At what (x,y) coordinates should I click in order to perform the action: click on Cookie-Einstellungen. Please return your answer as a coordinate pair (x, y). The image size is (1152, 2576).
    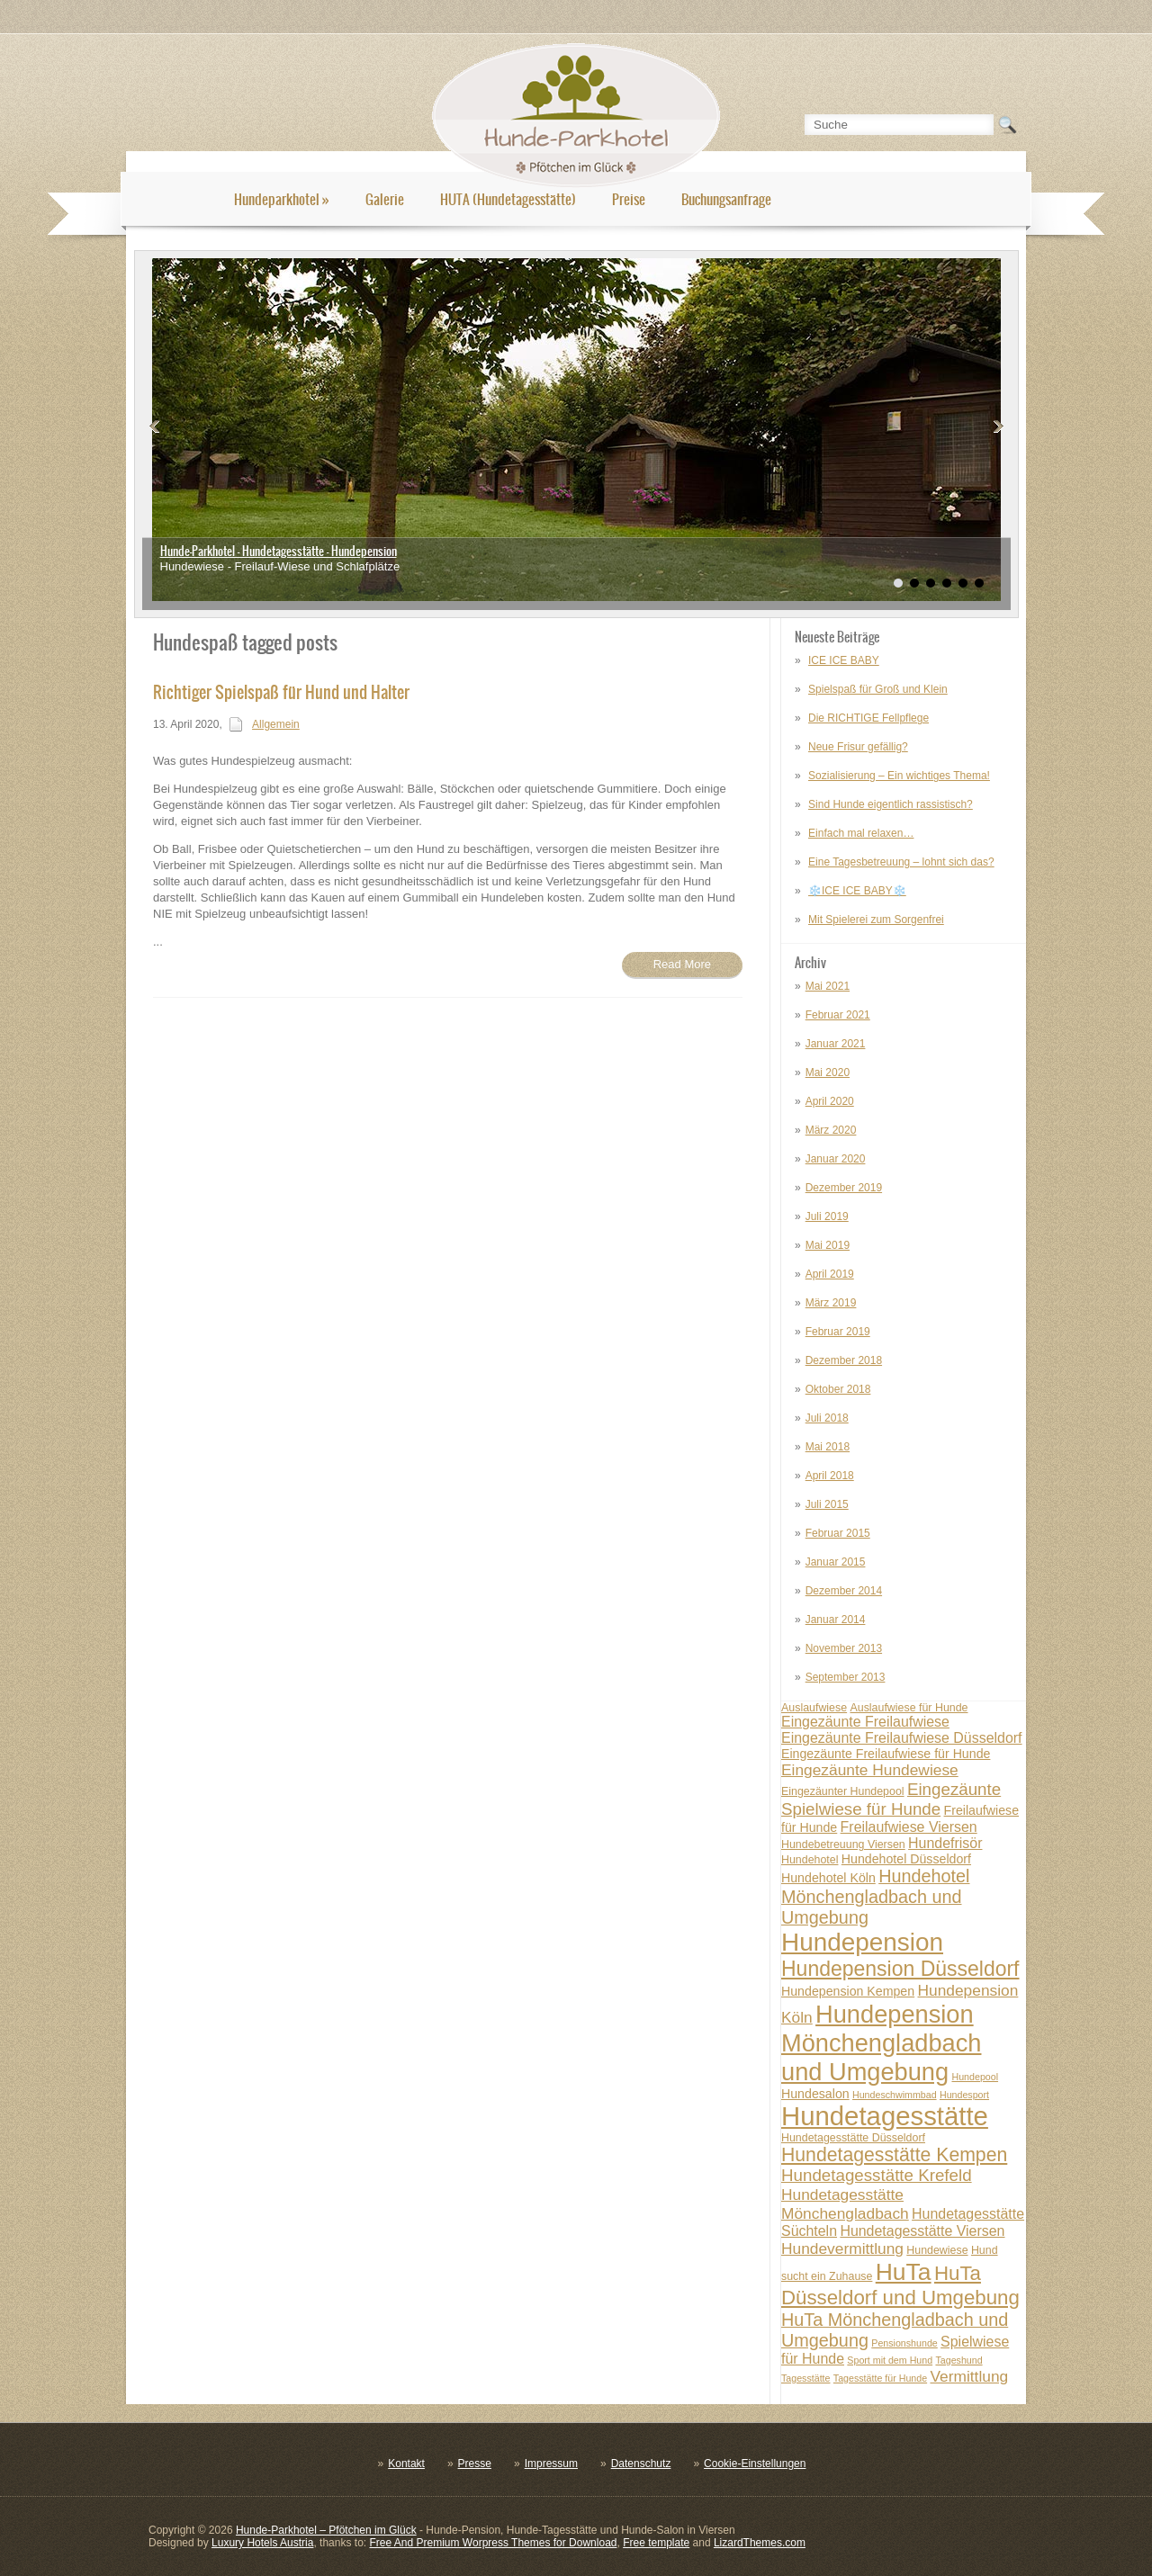
    Looking at the image, I should click on (755, 2463).